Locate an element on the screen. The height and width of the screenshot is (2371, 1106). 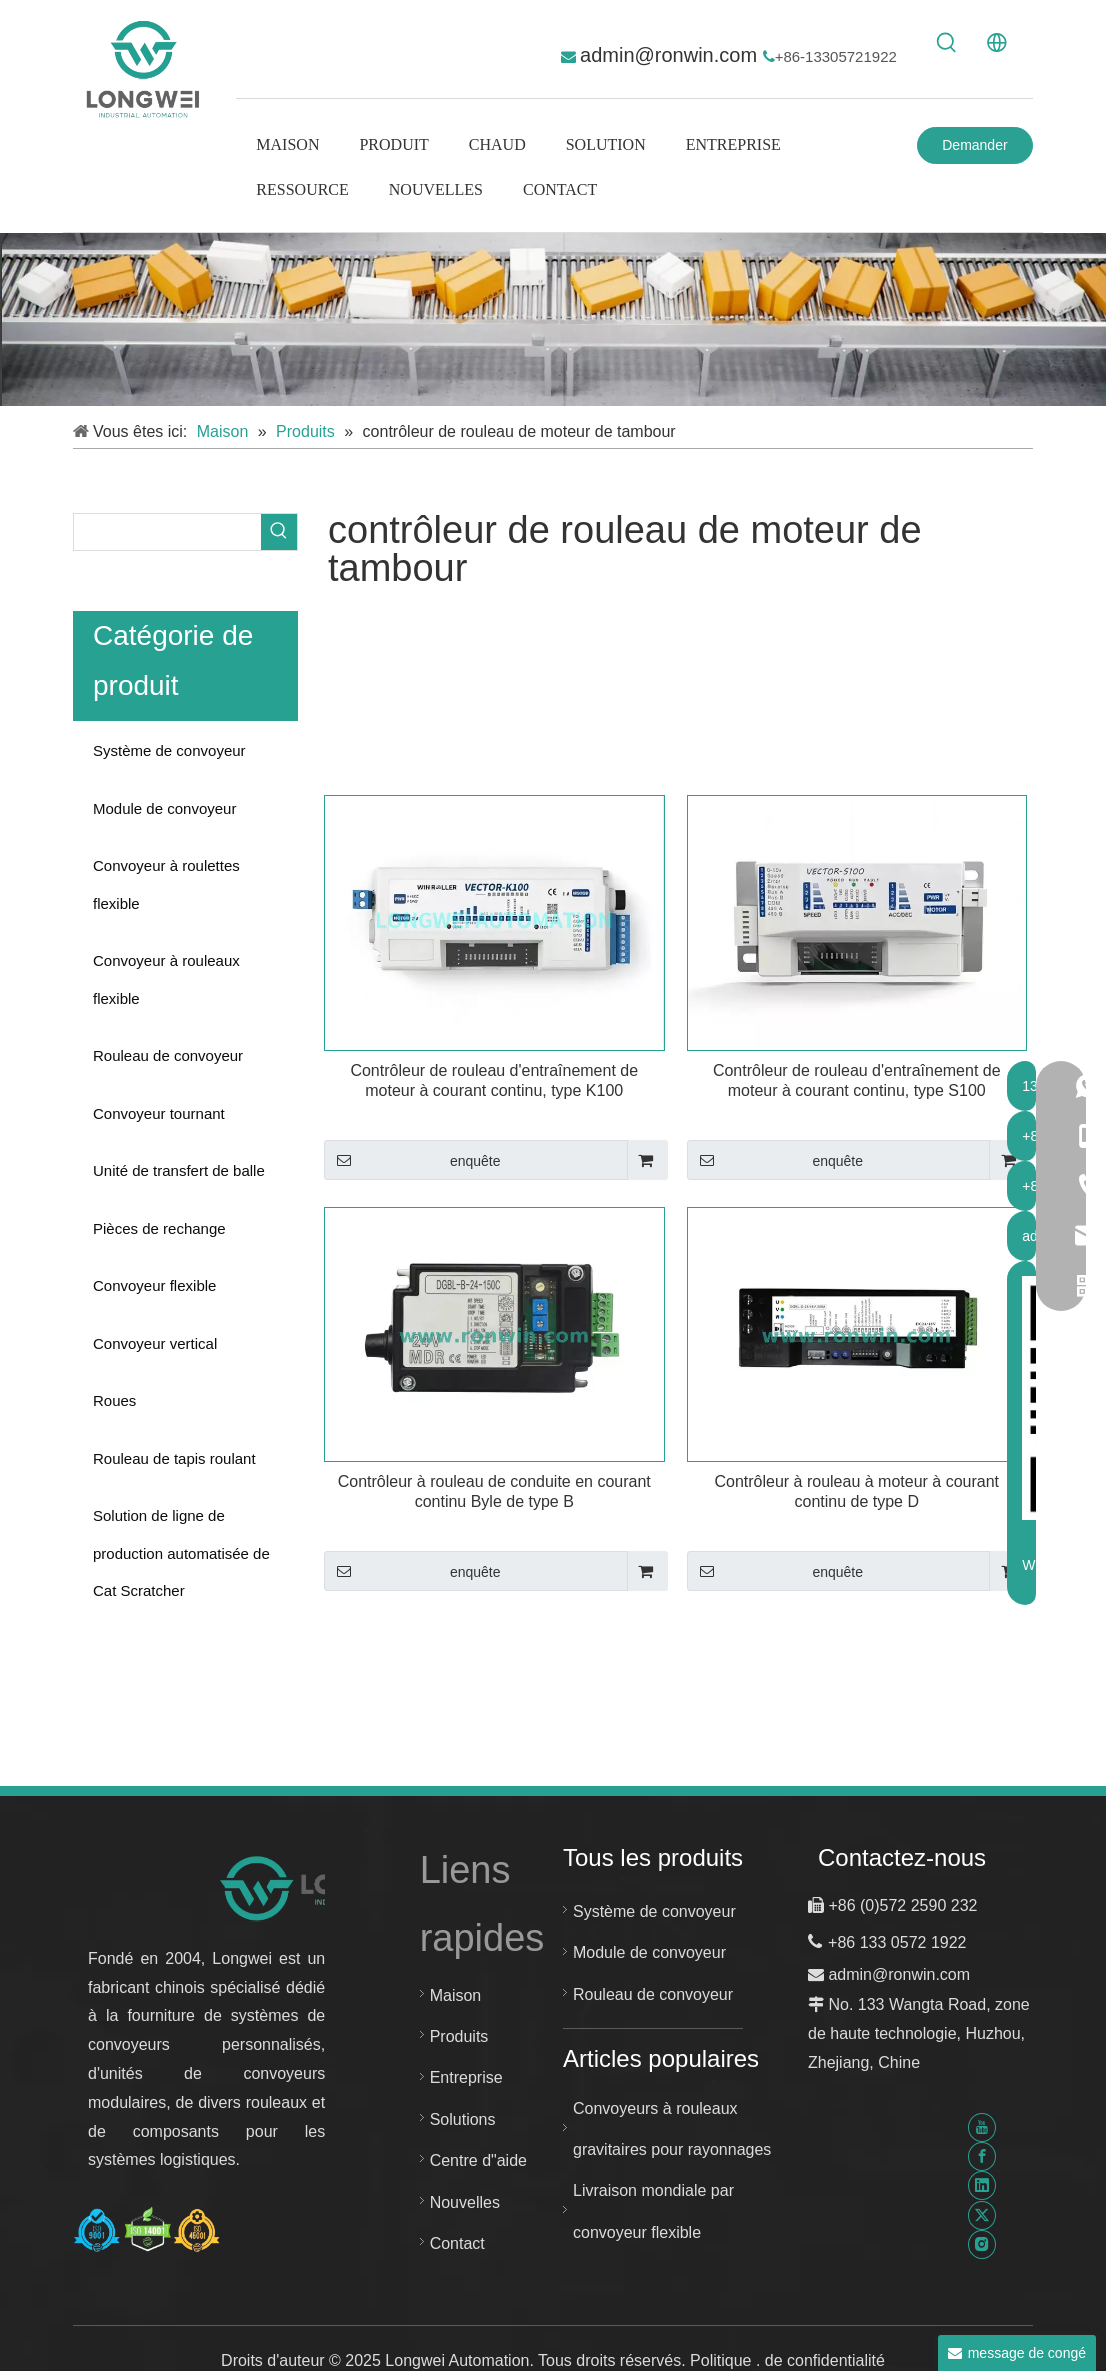
Convoyeur tournant is located at coordinates (159, 1113).